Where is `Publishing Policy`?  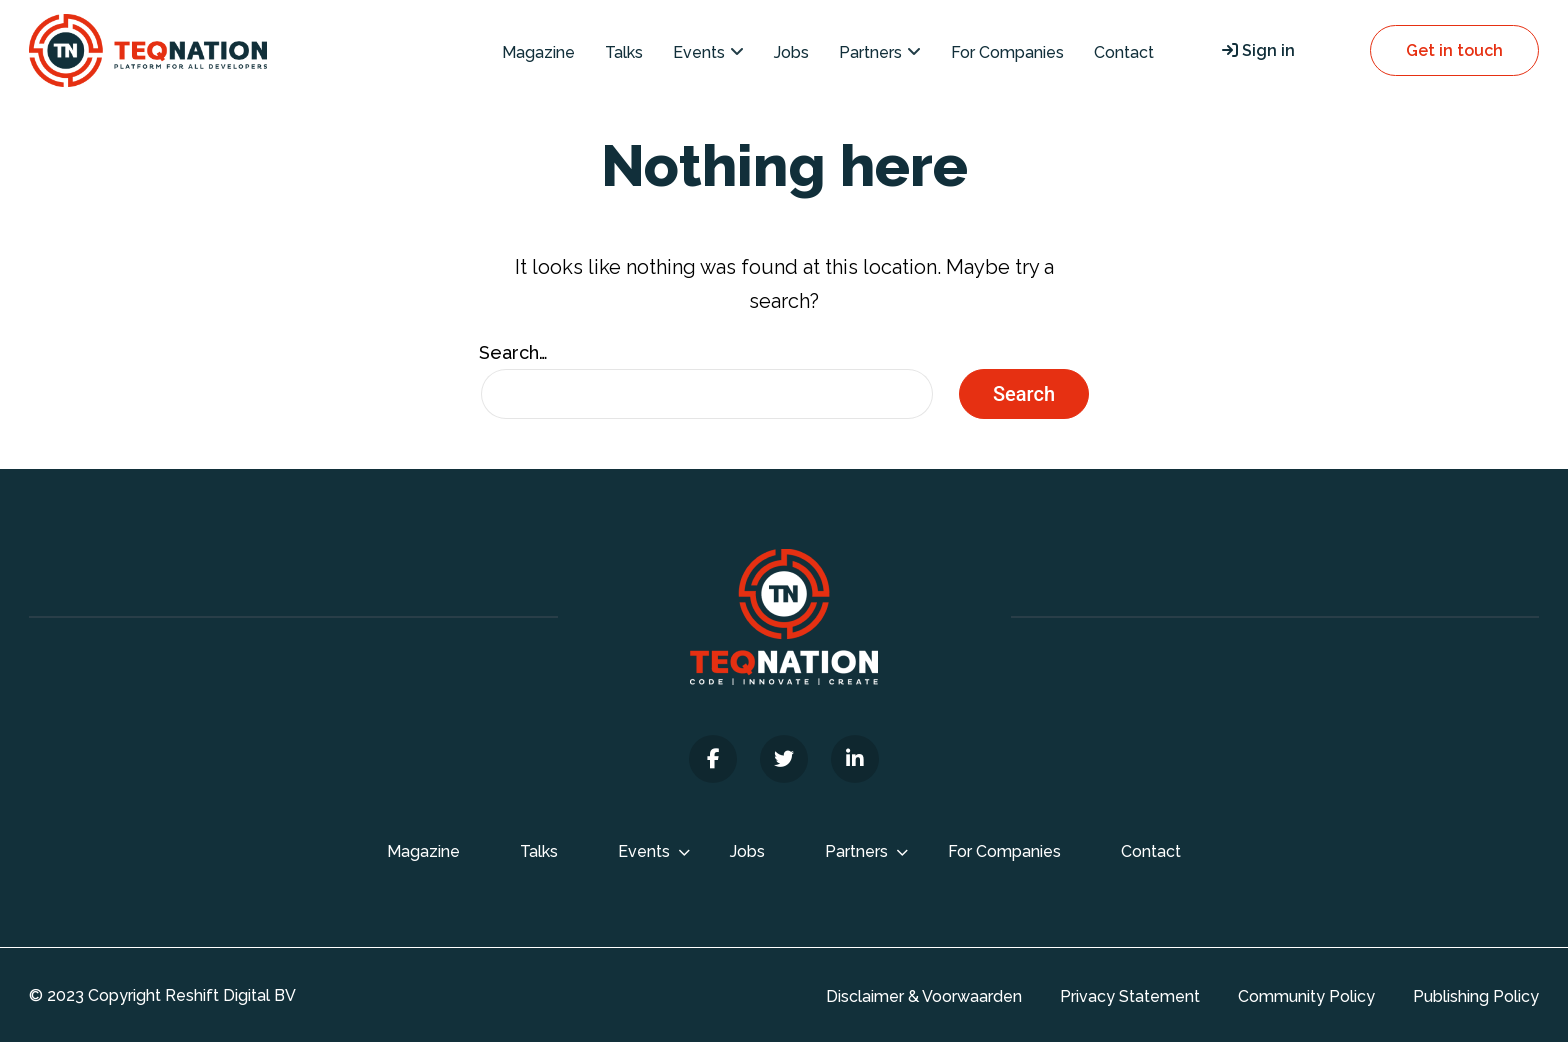
Publishing Policy is located at coordinates (1476, 996).